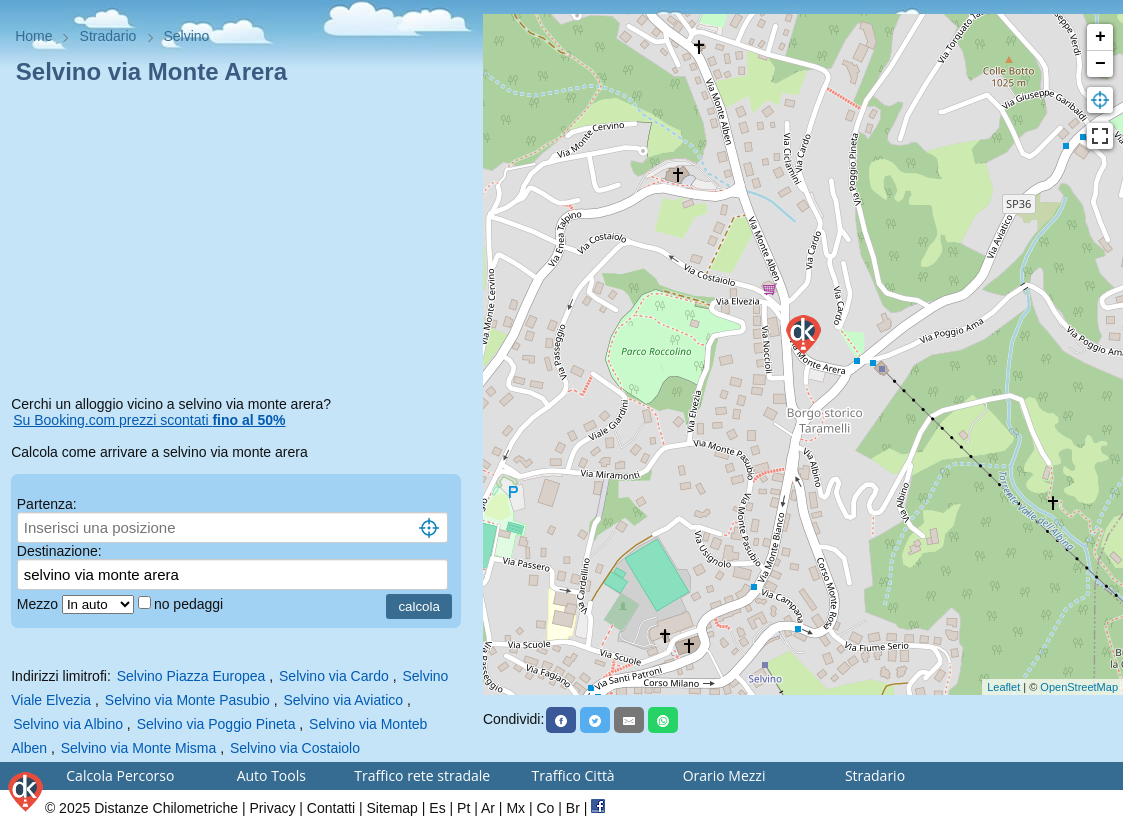 The height and width of the screenshot is (826, 1123). What do you see at coordinates (47, 504) in the screenshot?
I see `Partenza:` at bounding box center [47, 504].